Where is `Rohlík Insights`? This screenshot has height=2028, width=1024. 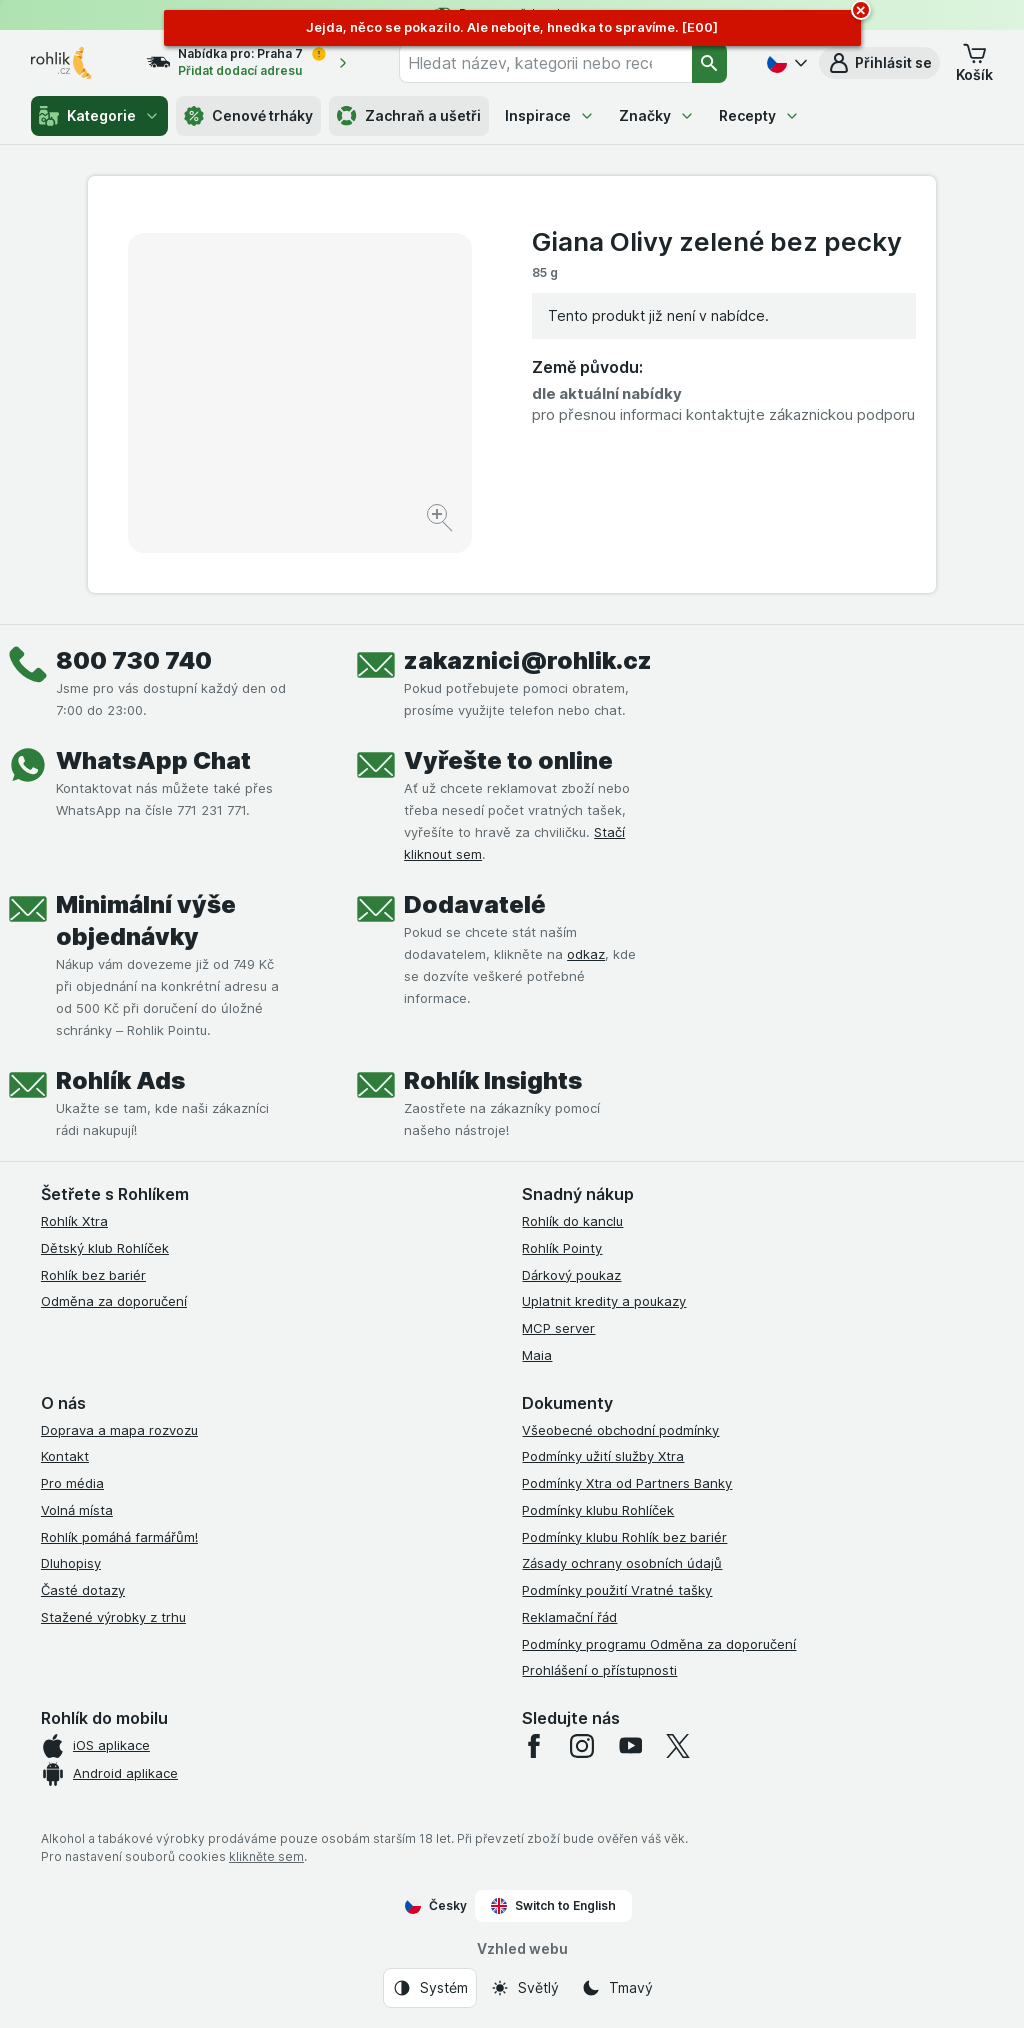 Rohlík Insights is located at coordinates (493, 1080).